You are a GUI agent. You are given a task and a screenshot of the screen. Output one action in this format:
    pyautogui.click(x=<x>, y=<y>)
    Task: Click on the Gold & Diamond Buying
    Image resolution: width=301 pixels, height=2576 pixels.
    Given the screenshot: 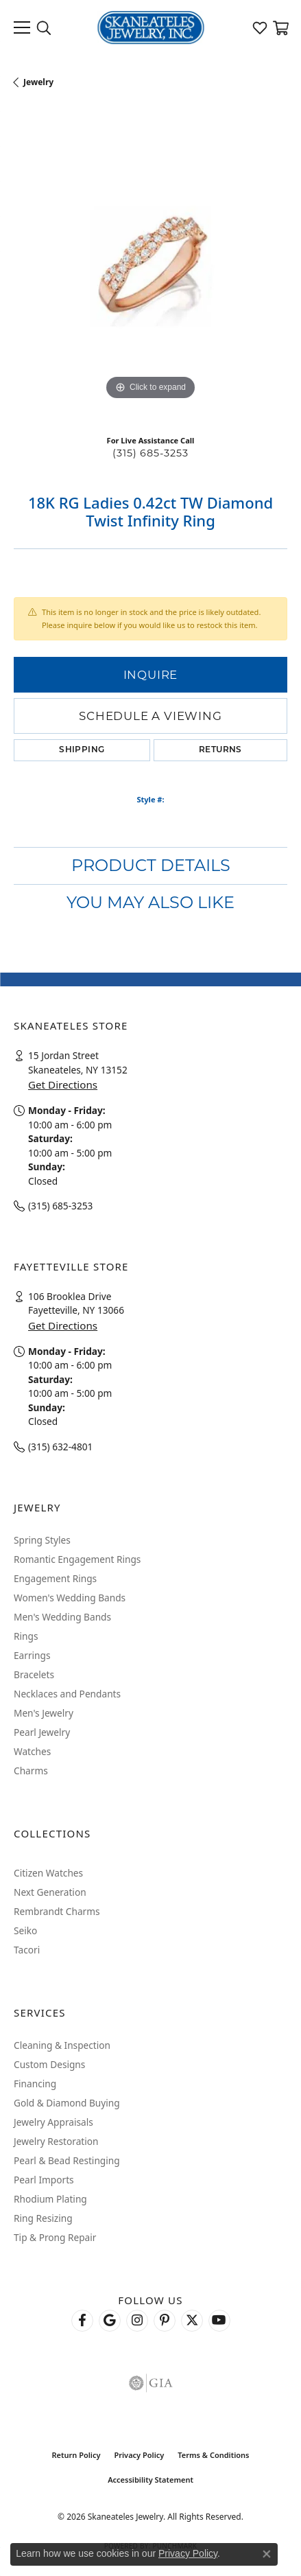 What is the action you would take?
    pyautogui.click(x=67, y=2102)
    